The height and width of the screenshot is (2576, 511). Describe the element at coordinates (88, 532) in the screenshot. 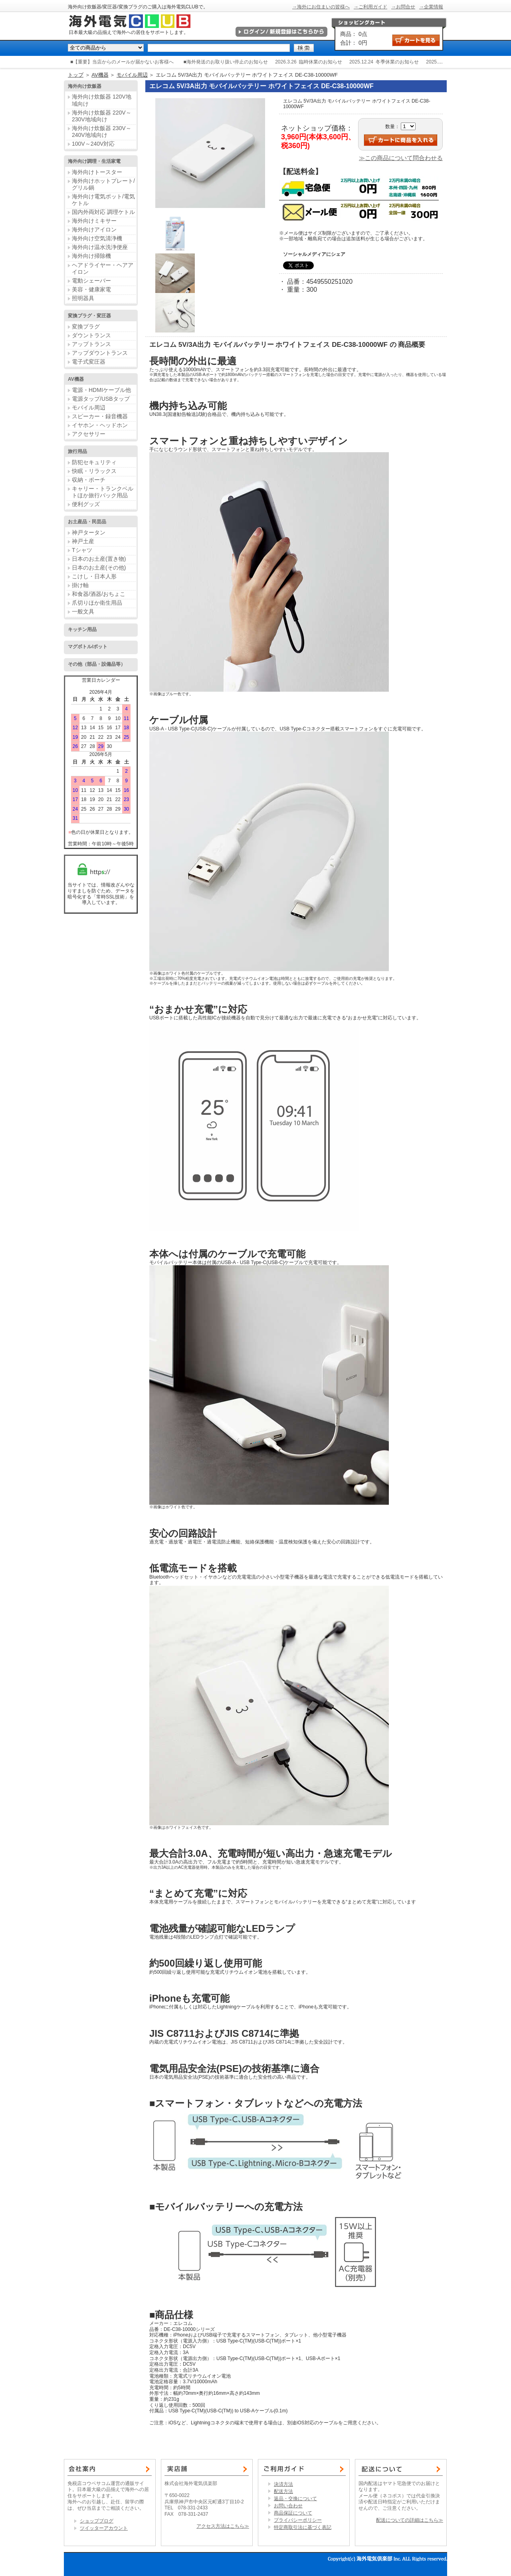

I see `神戸タータン` at that location.